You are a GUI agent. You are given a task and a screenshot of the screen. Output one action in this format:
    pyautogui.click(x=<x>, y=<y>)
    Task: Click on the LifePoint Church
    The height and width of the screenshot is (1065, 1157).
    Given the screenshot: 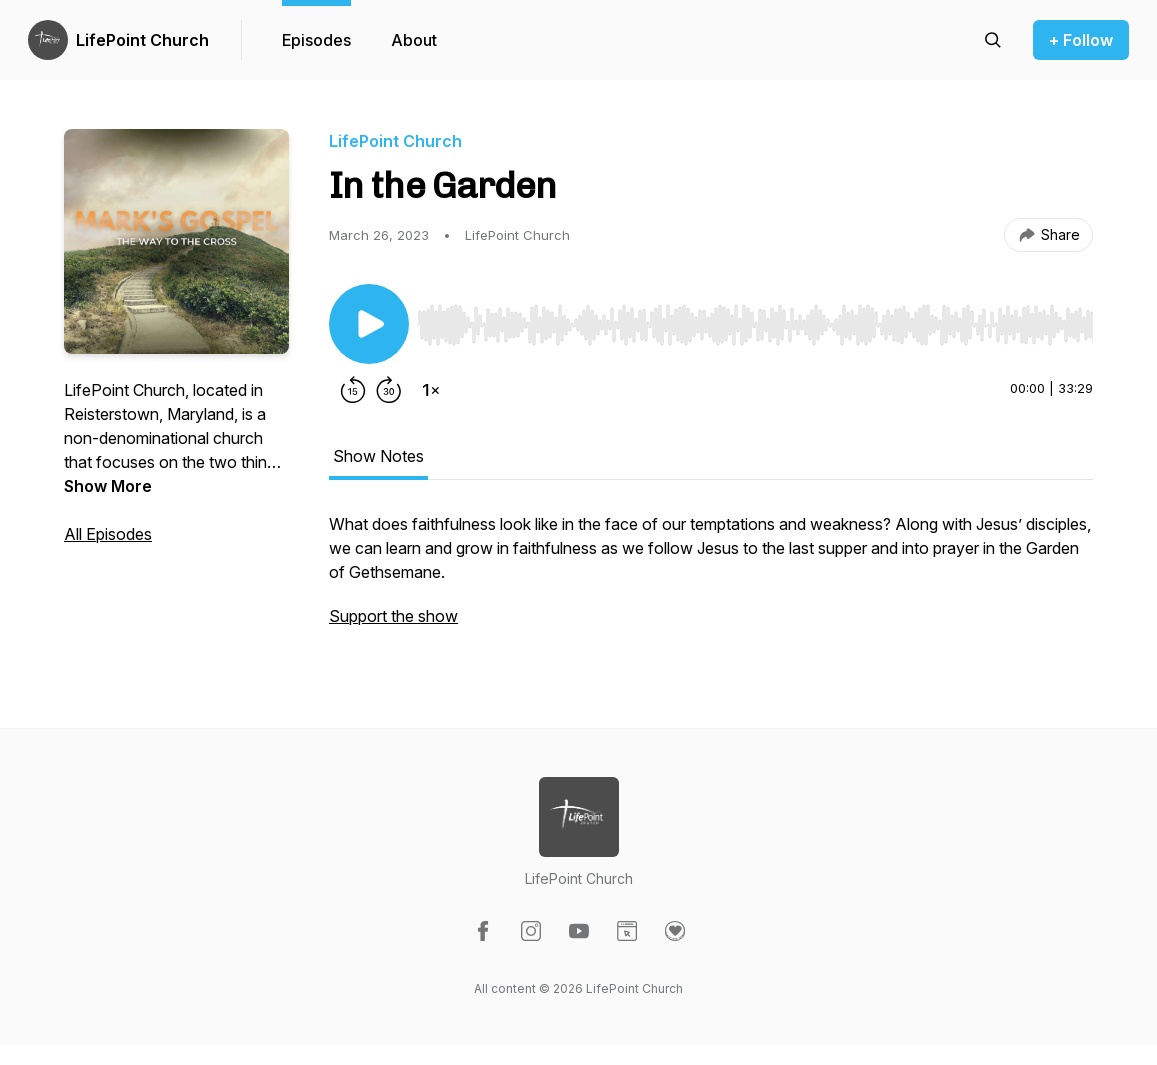 What is the action you would take?
    pyautogui.click(x=142, y=40)
    